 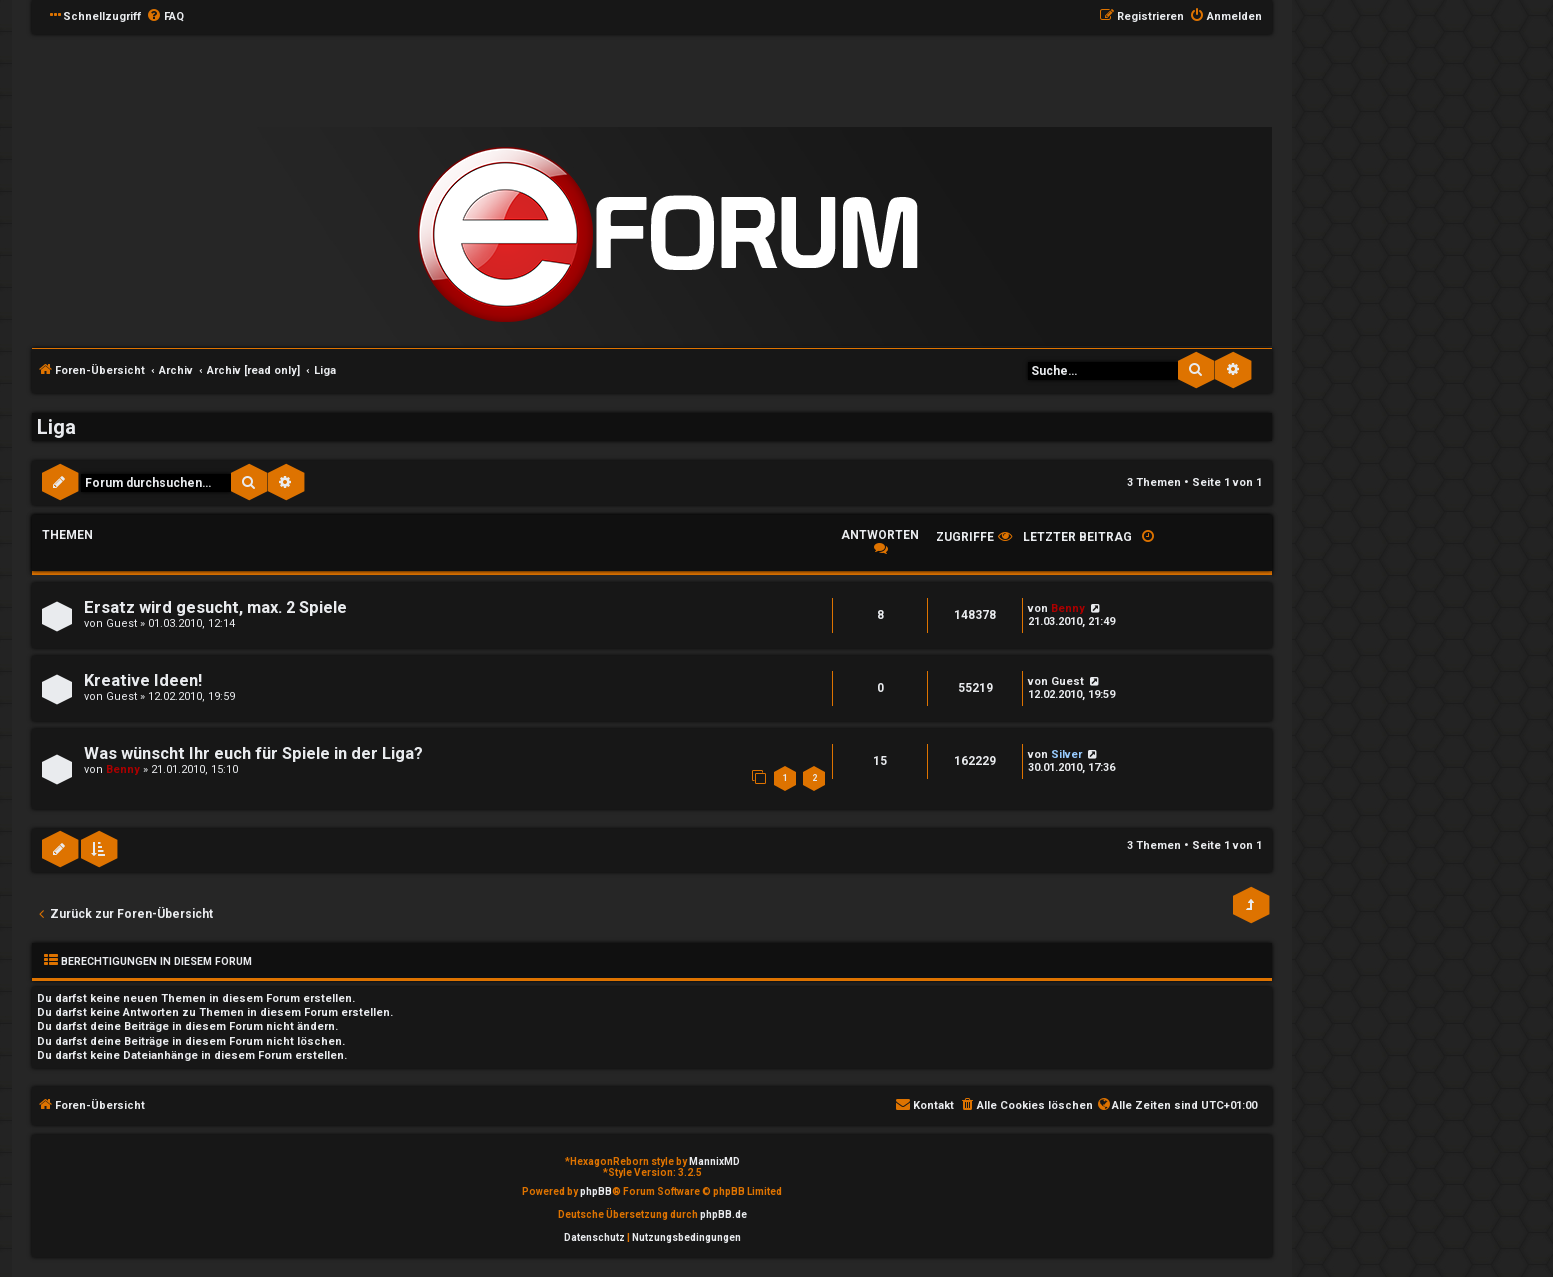 I want to click on phpBB.de, so click(x=723, y=1214).